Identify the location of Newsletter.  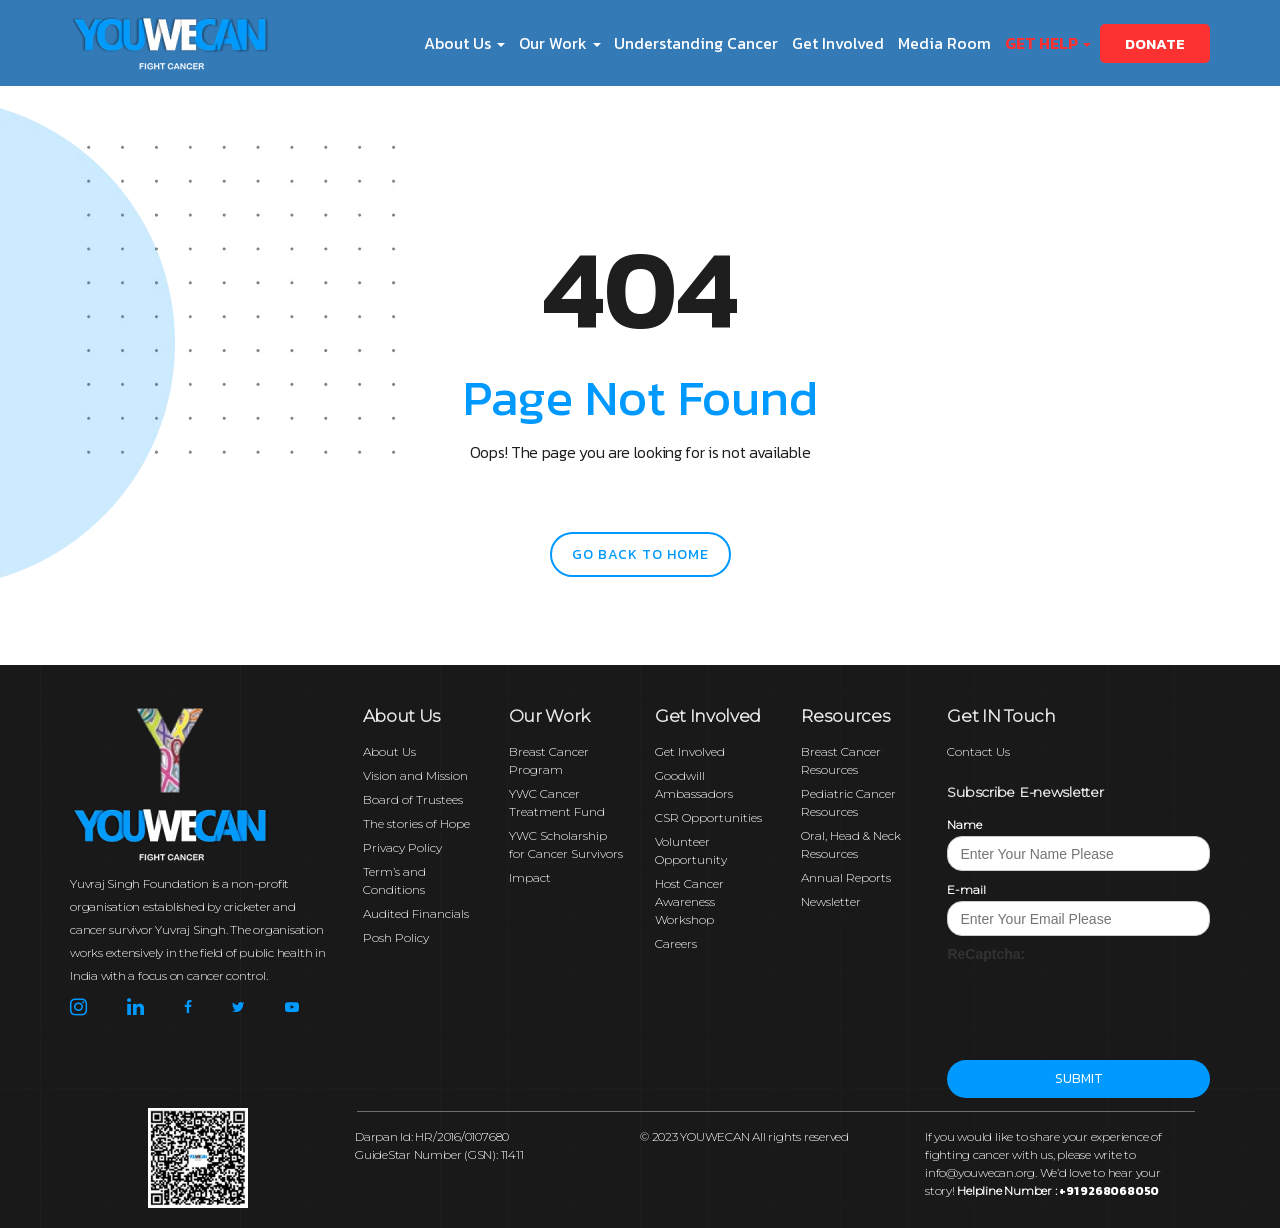
(831, 901).